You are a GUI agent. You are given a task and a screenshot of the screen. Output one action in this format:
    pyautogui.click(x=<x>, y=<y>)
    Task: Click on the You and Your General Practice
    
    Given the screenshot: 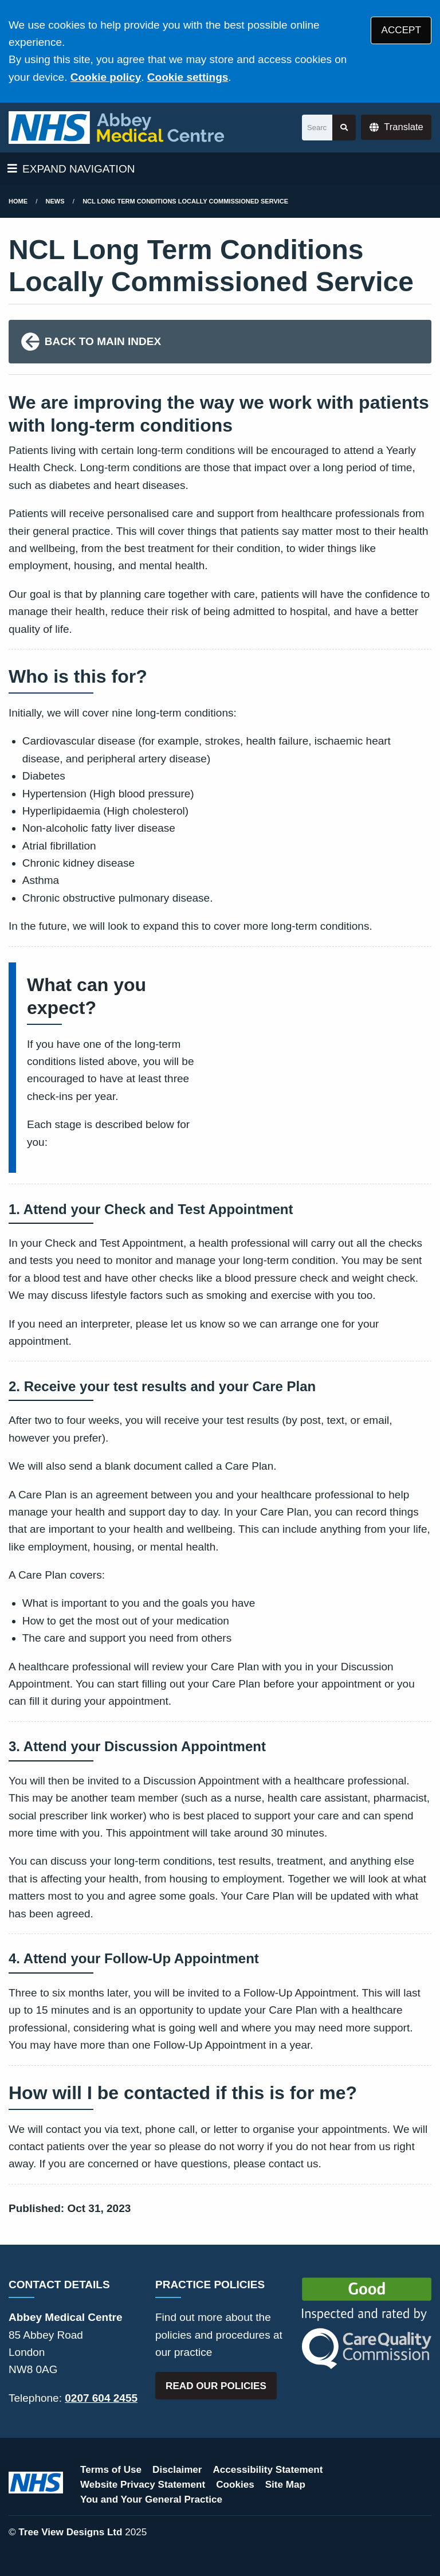 What is the action you would take?
    pyautogui.click(x=151, y=2499)
    